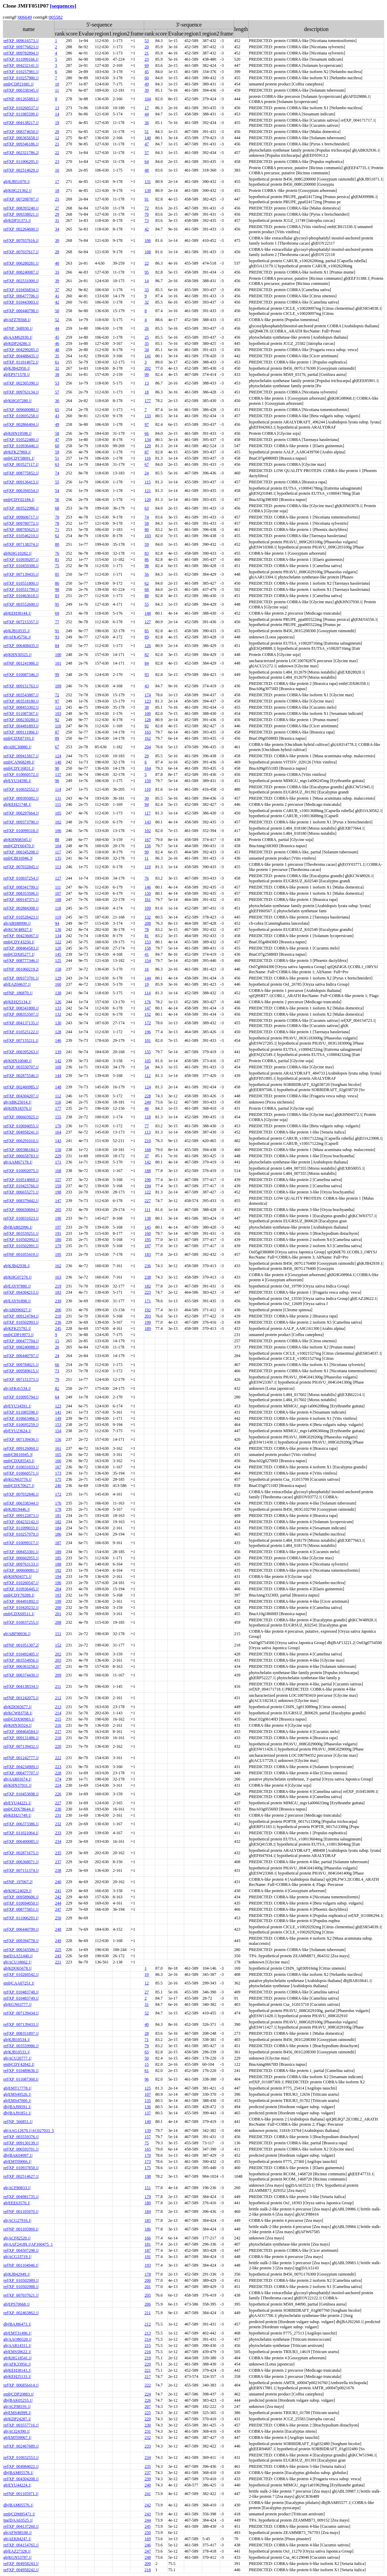 The width and height of the screenshot is (387, 2576). Describe the element at coordinates (18, 768) in the screenshot. I see `emb|CDY16831.1|` at that location.